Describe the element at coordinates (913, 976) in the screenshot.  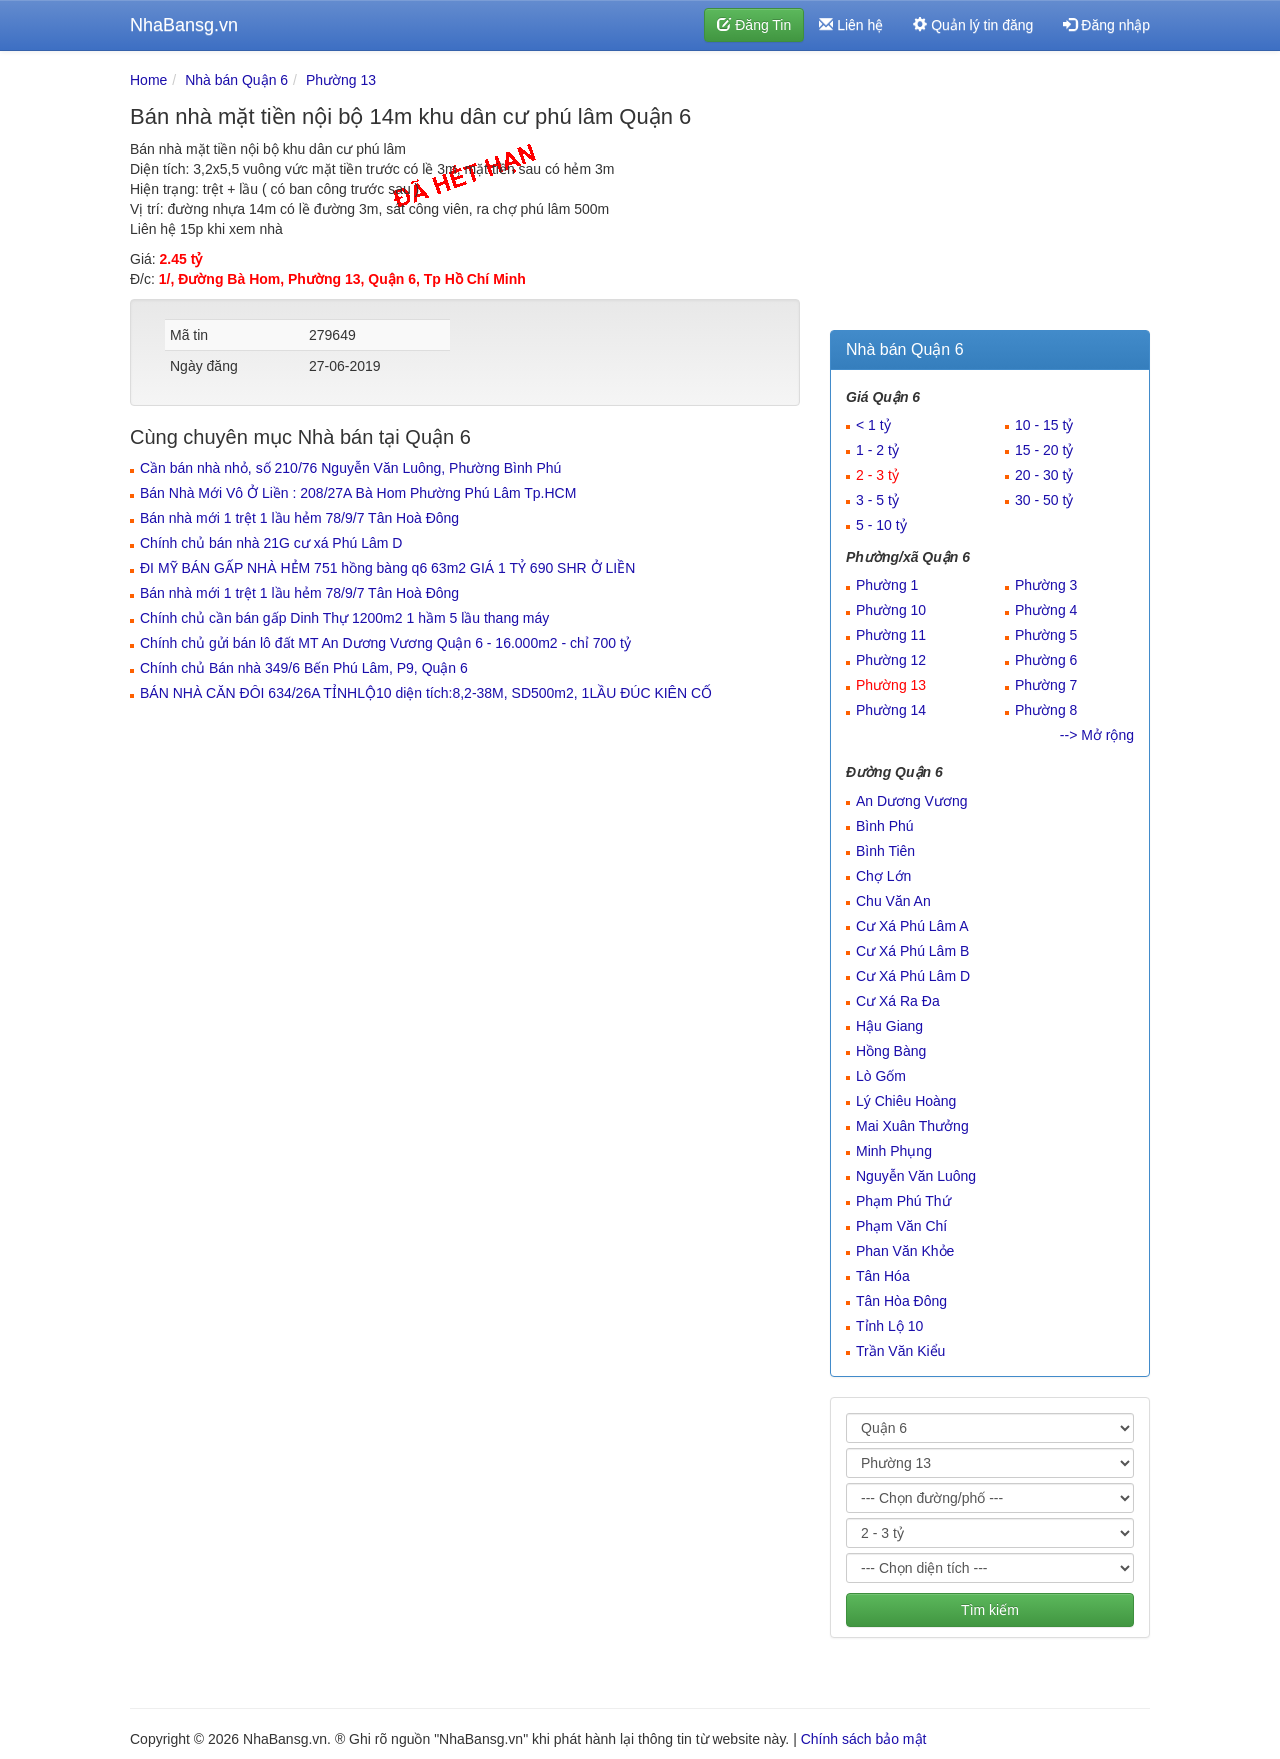
I see `Cư Xá Phú Lâm D` at that location.